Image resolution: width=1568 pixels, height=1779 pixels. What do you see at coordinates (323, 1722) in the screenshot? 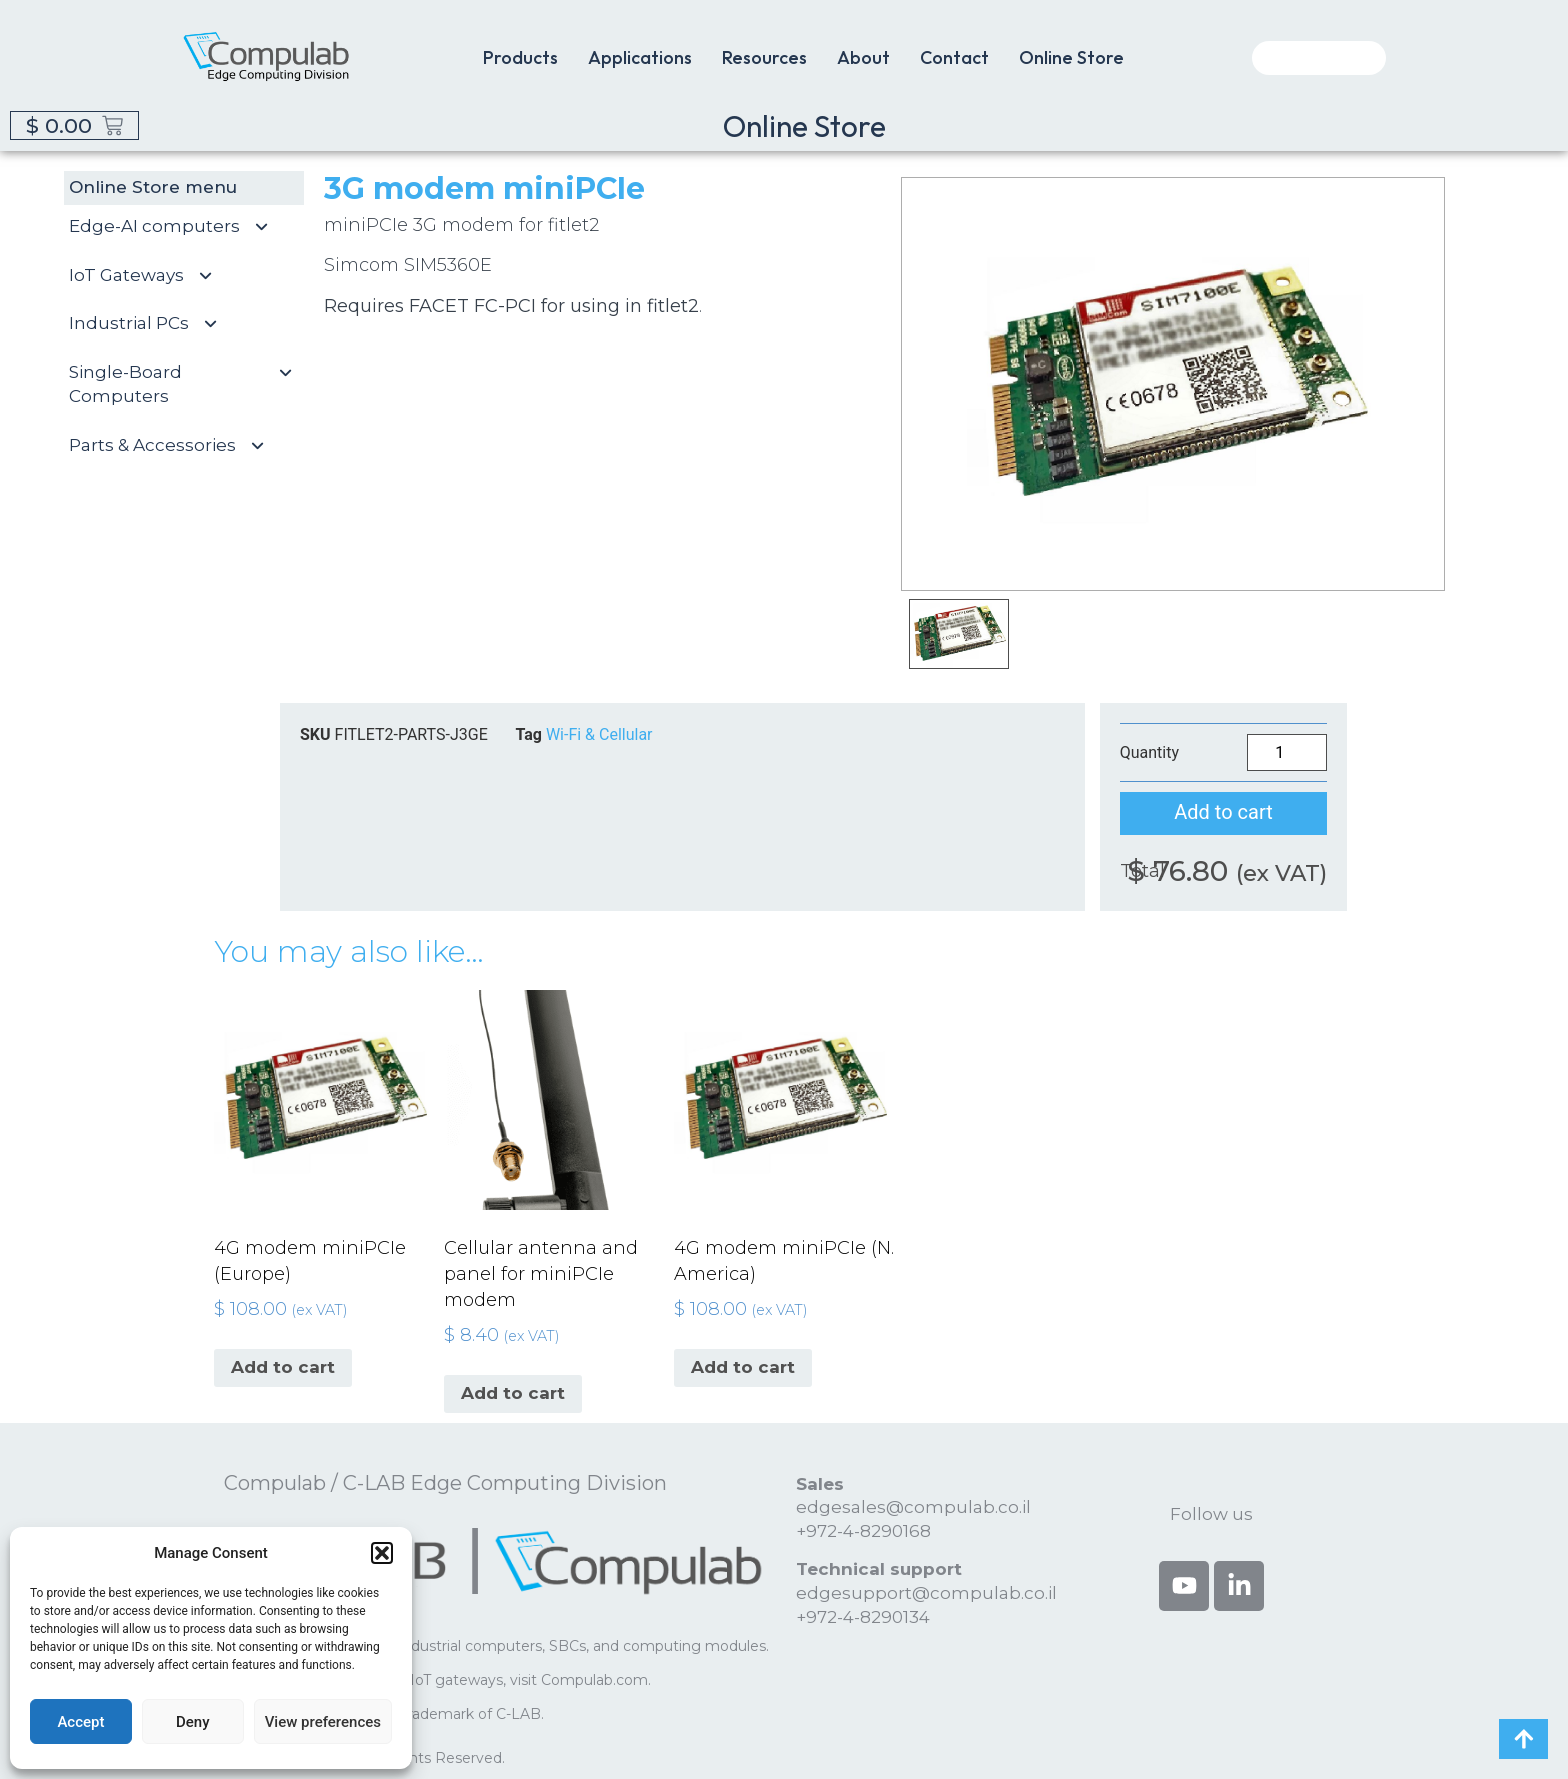
I see `View preferences` at bounding box center [323, 1722].